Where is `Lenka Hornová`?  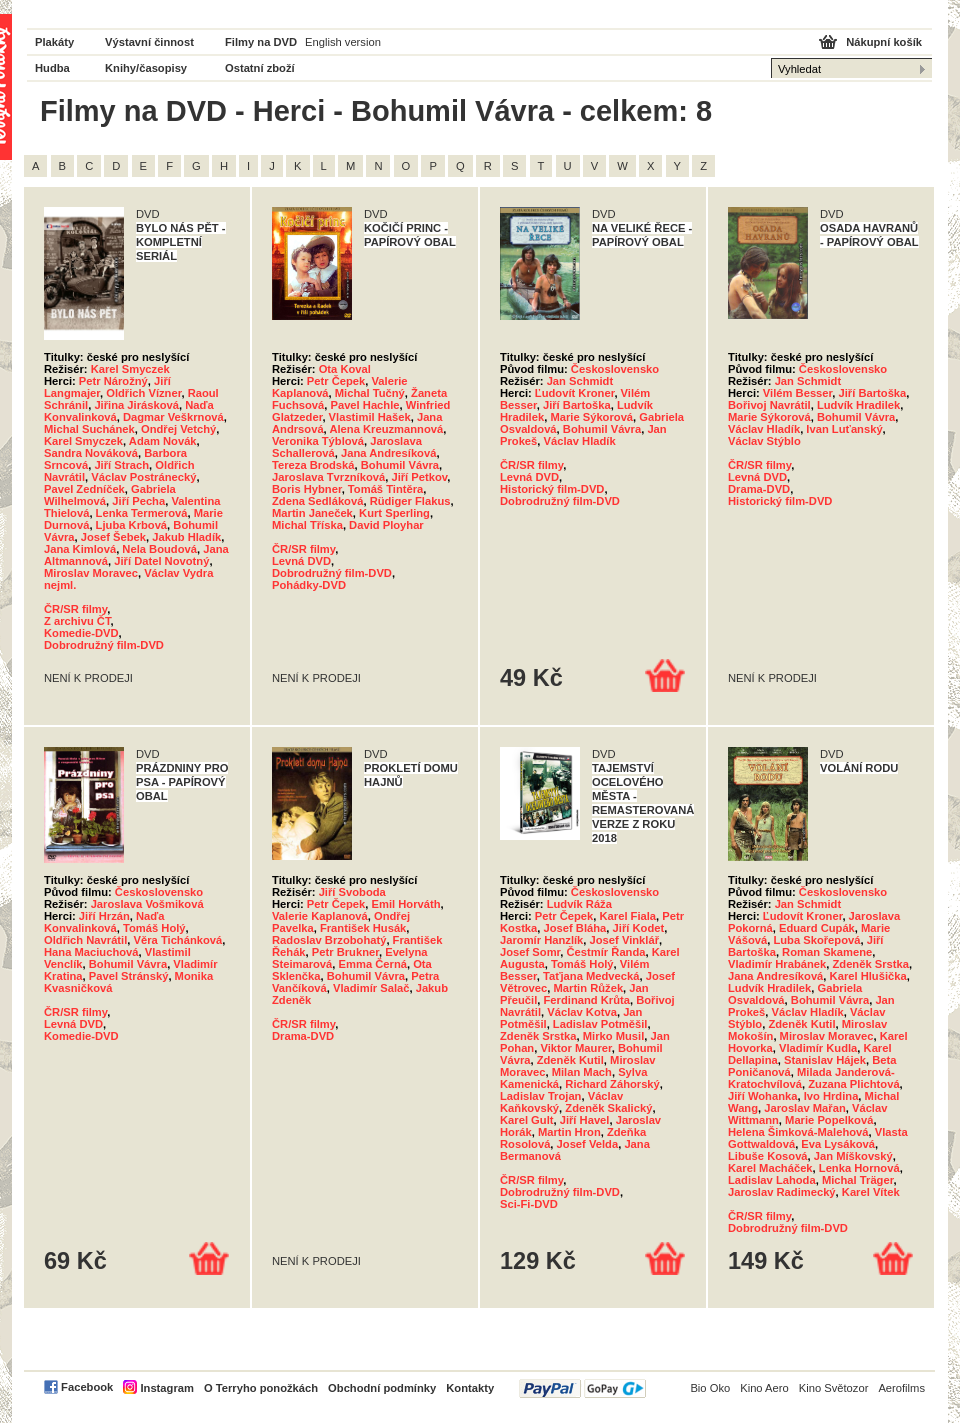 Lenka Hornová is located at coordinates (859, 1168).